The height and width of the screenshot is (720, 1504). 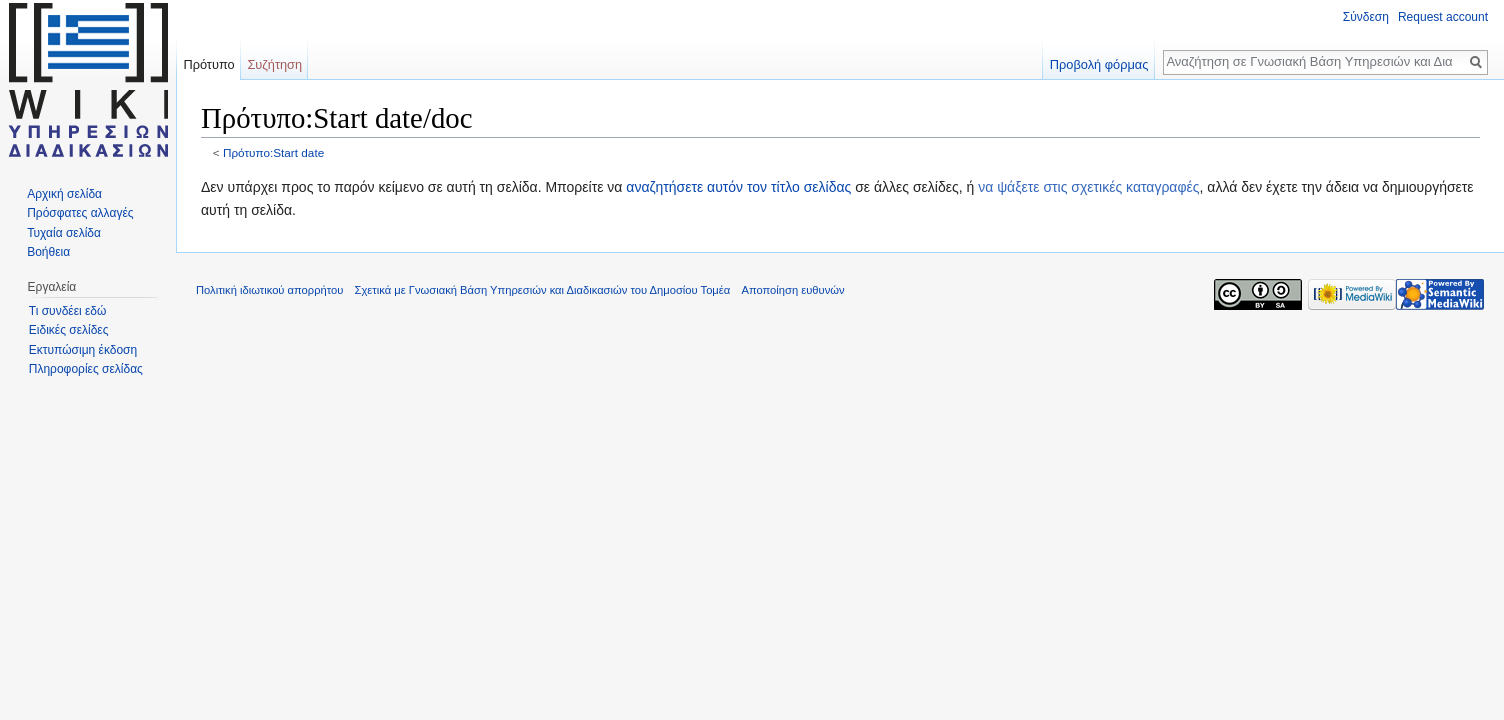 What do you see at coordinates (1099, 64) in the screenshot?
I see `Προβολή φόρμας` at bounding box center [1099, 64].